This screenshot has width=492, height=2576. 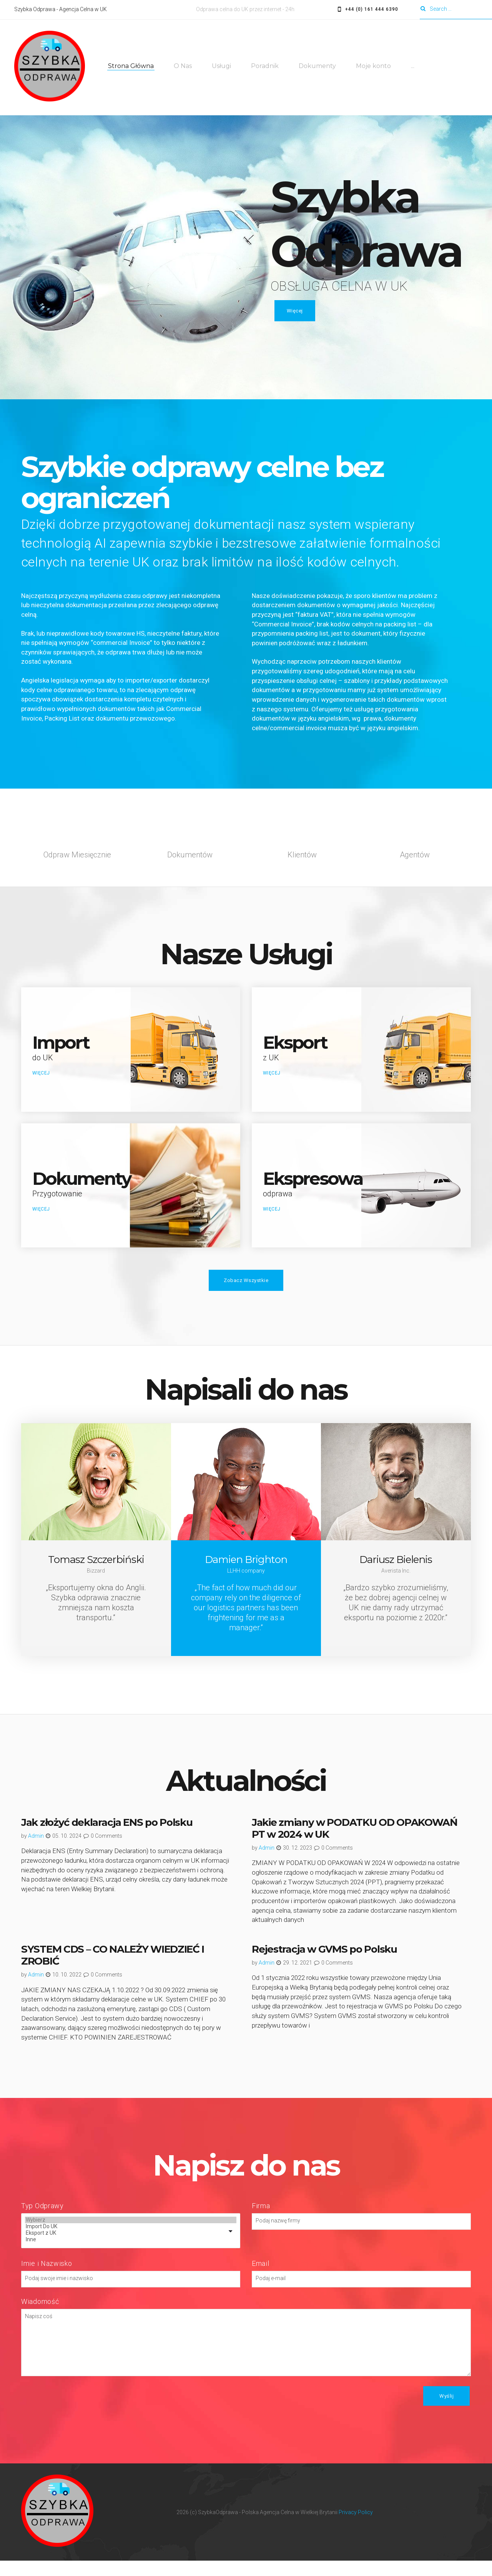 What do you see at coordinates (324, 1964) in the screenshot?
I see `Rejestracja w GVMS po Polsku` at bounding box center [324, 1964].